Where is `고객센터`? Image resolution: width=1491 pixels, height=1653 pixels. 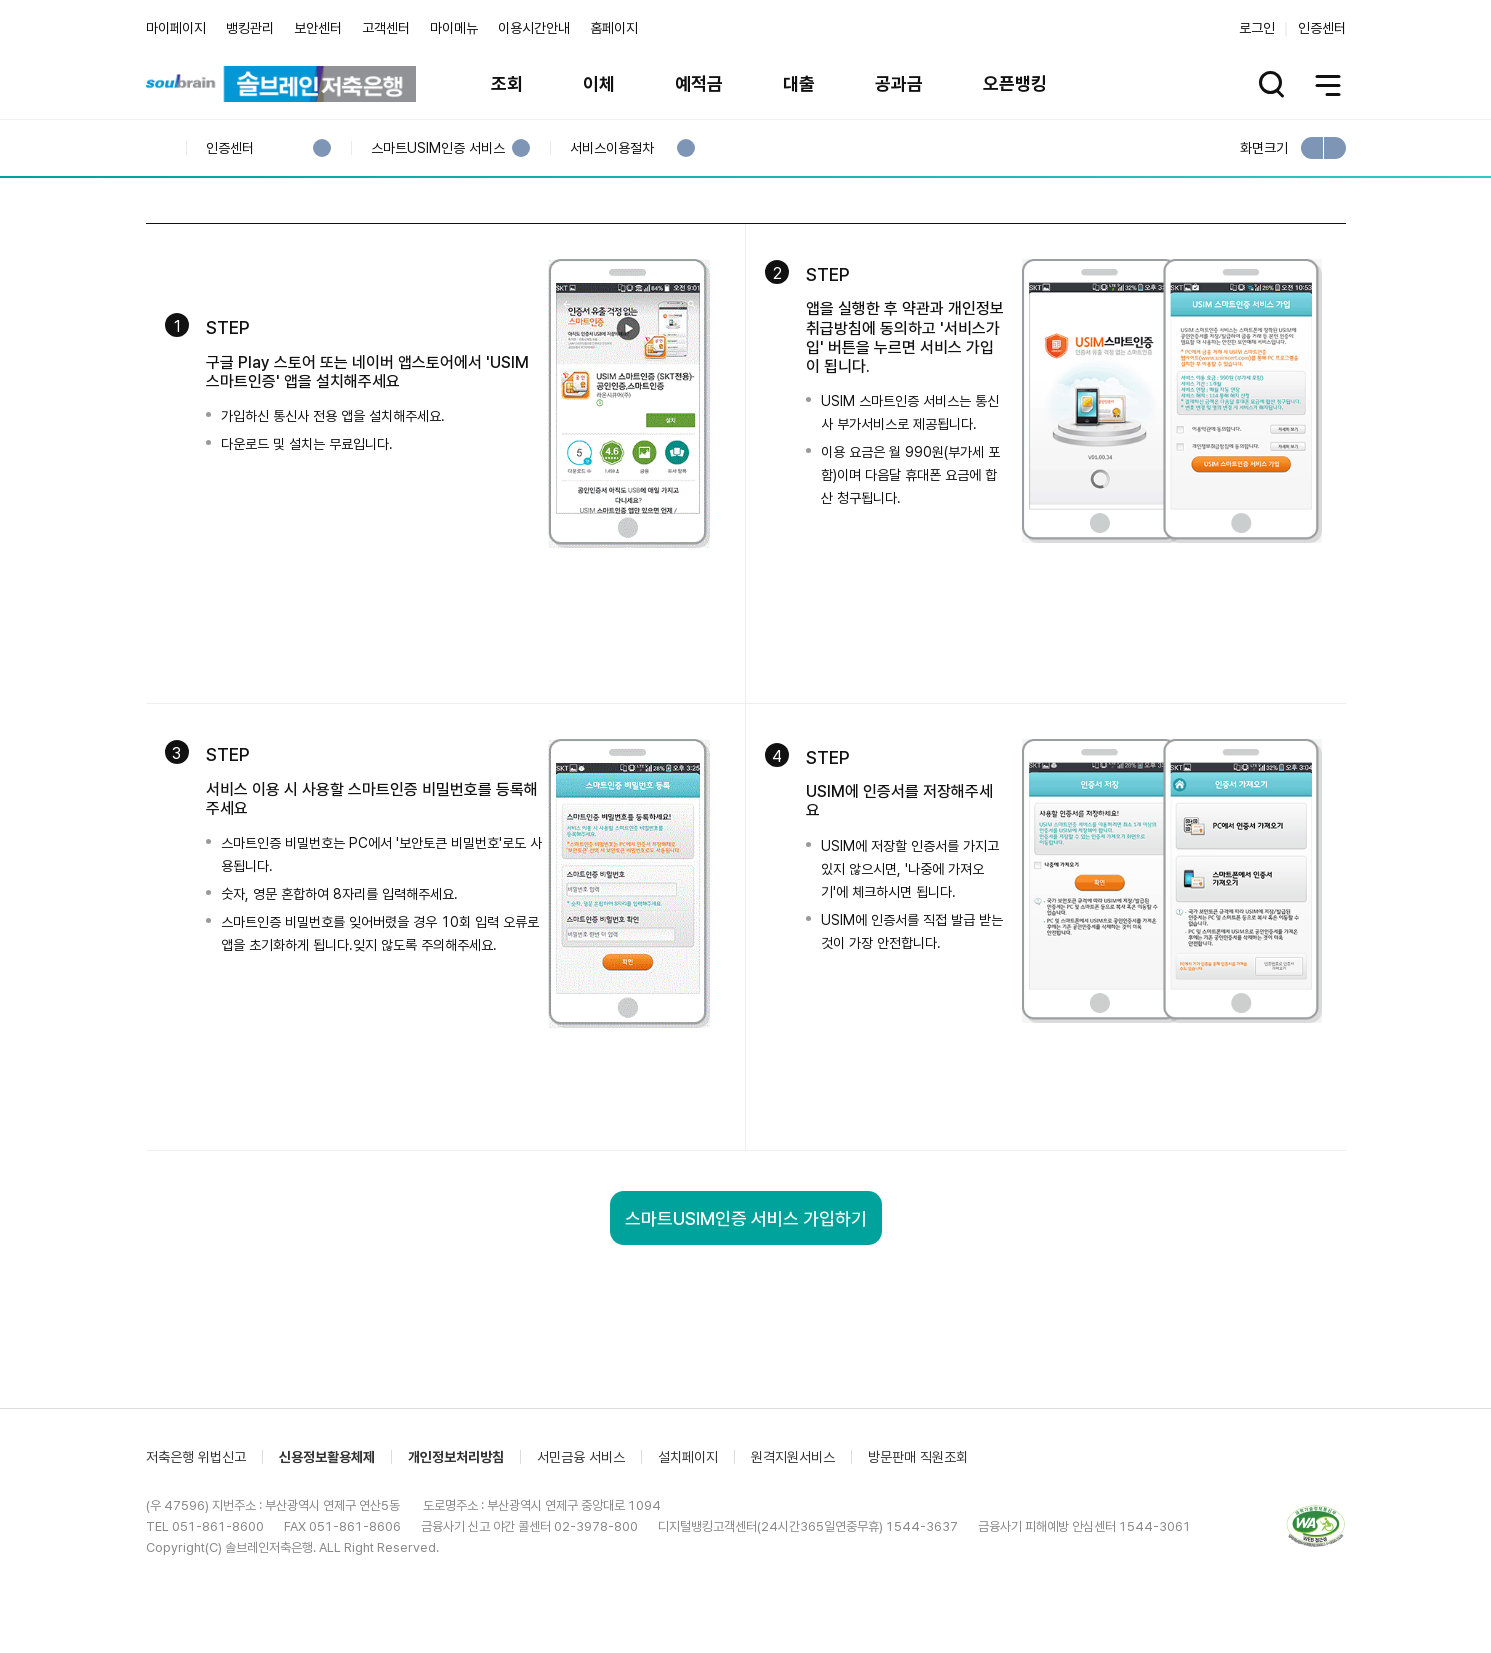 고객센터 is located at coordinates (386, 28).